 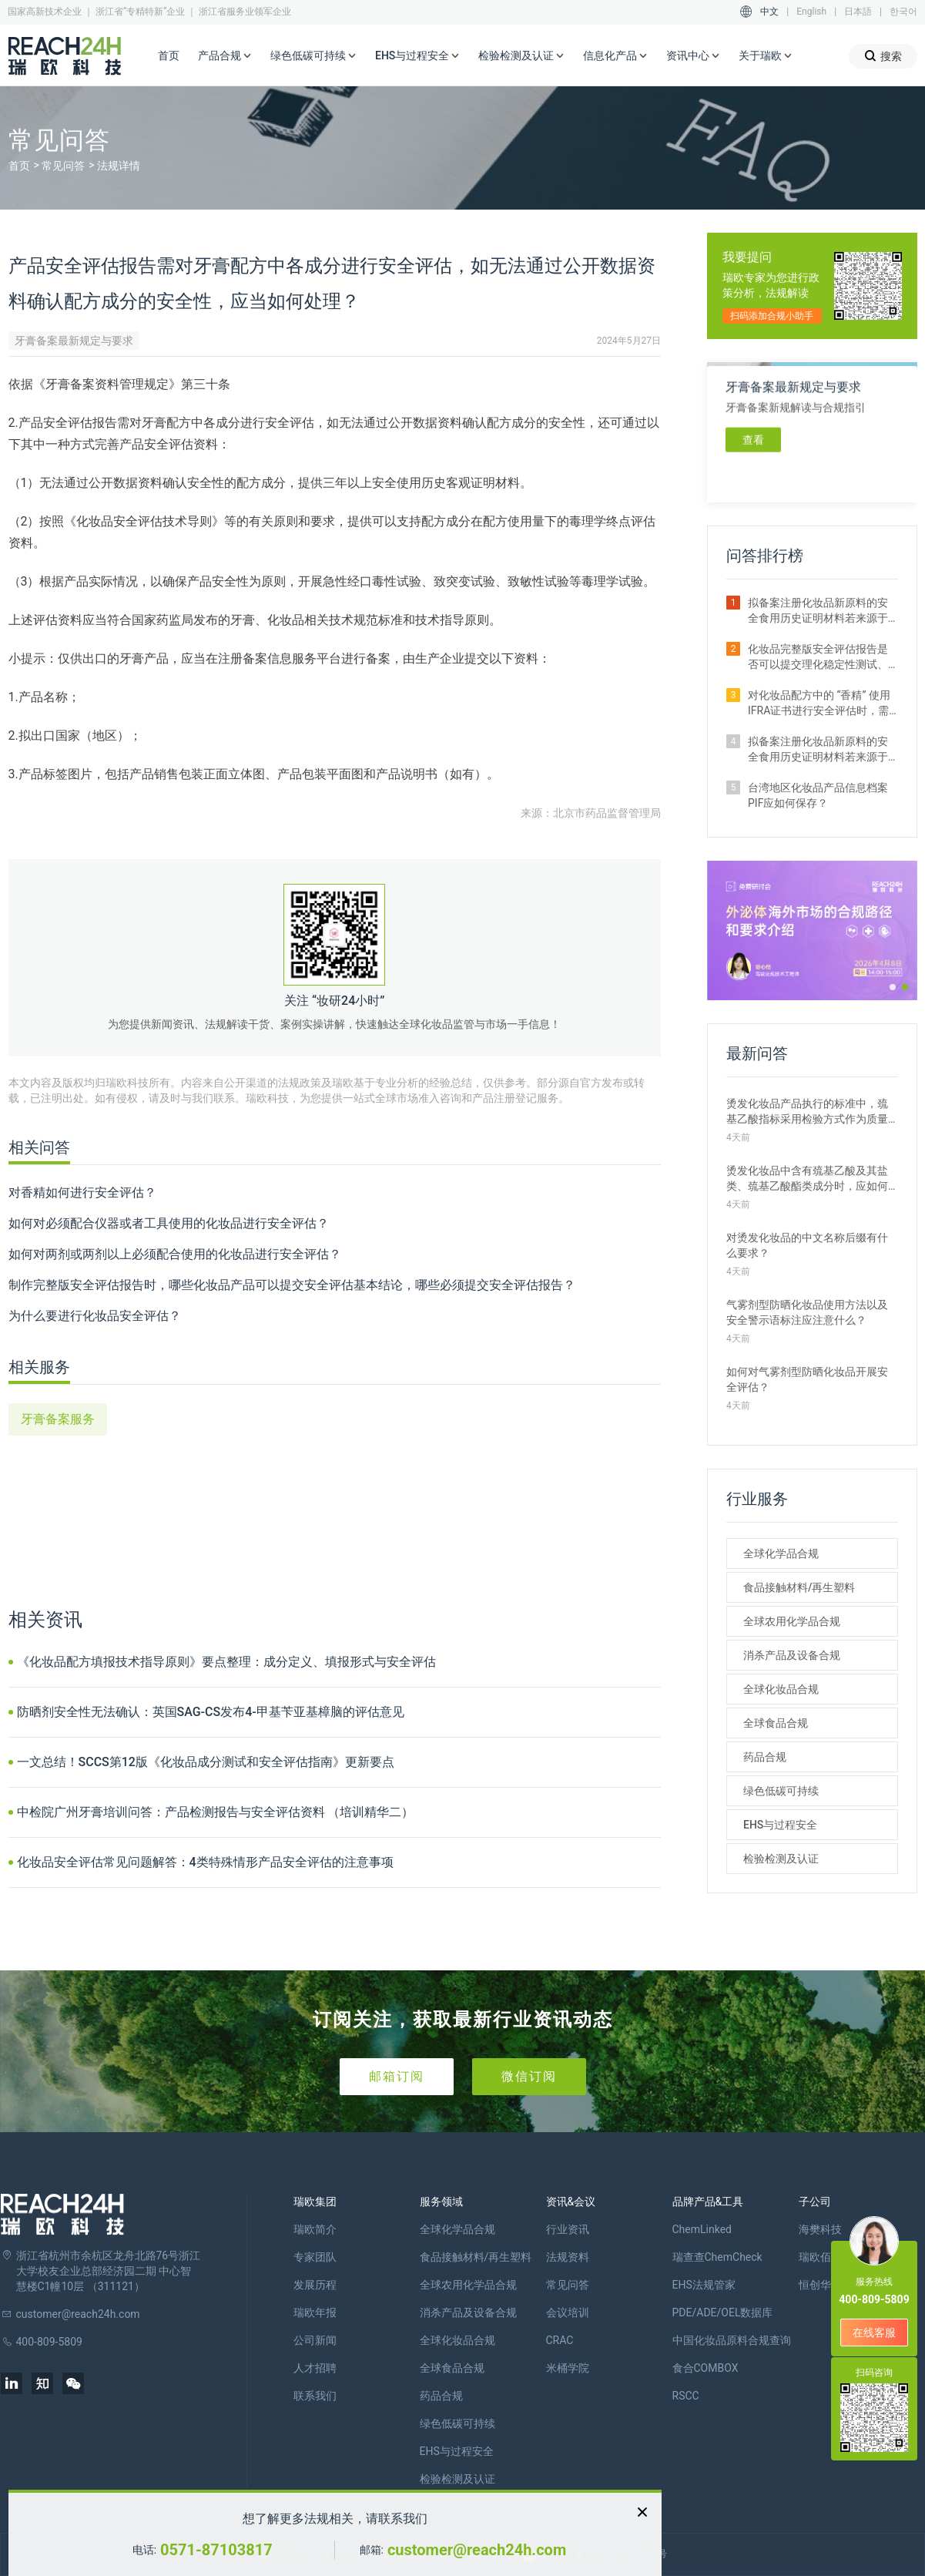 What do you see at coordinates (818, 657) in the screenshot?
I see `化妆品完整版安全评估报告是否可以提交理化稳定性测试、防腐剂挑战测试、包材相容性测试评估结论？` at bounding box center [818, 657].